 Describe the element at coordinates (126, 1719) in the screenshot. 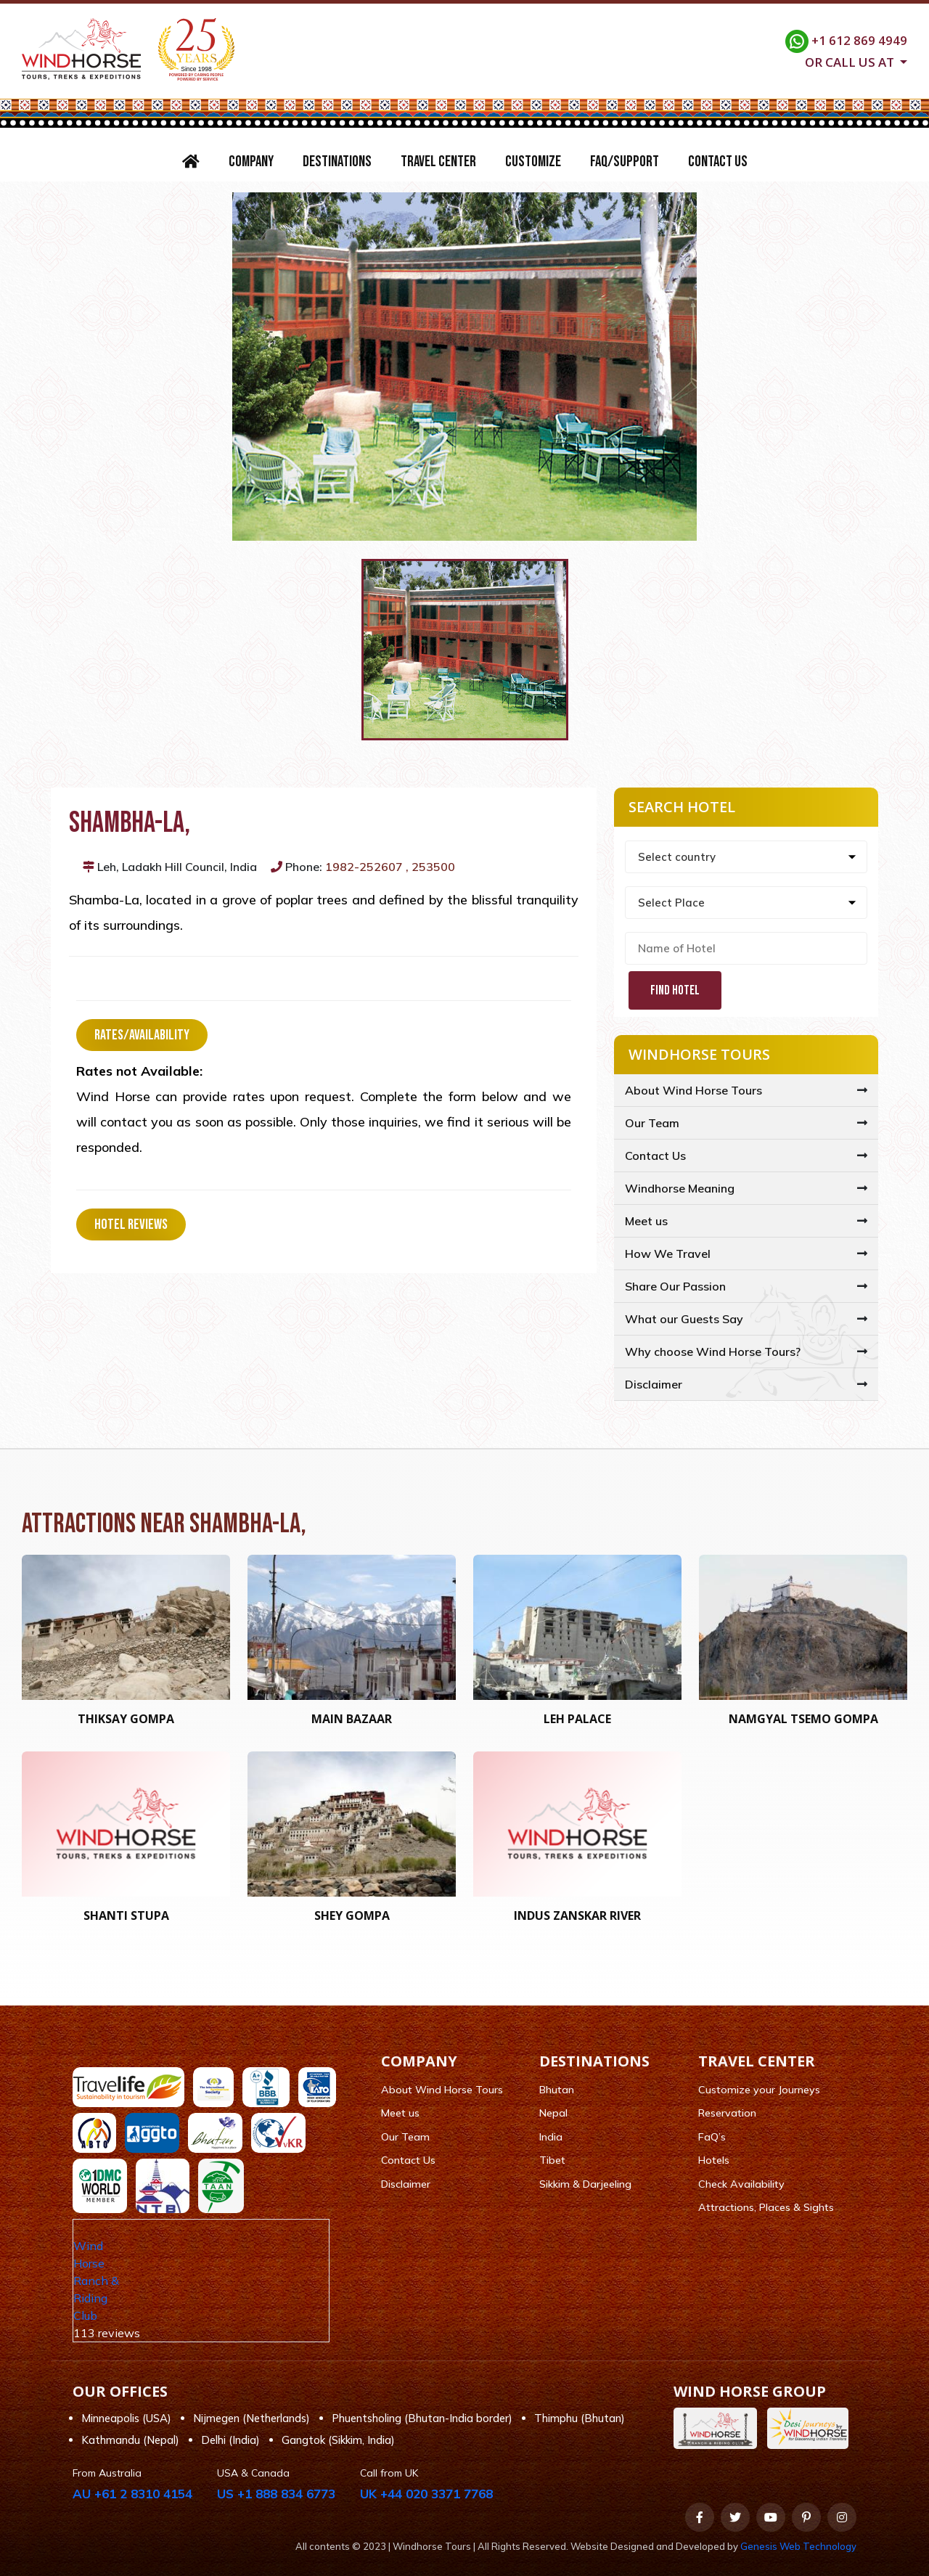

I see `Thiksay Gompa` at that location.